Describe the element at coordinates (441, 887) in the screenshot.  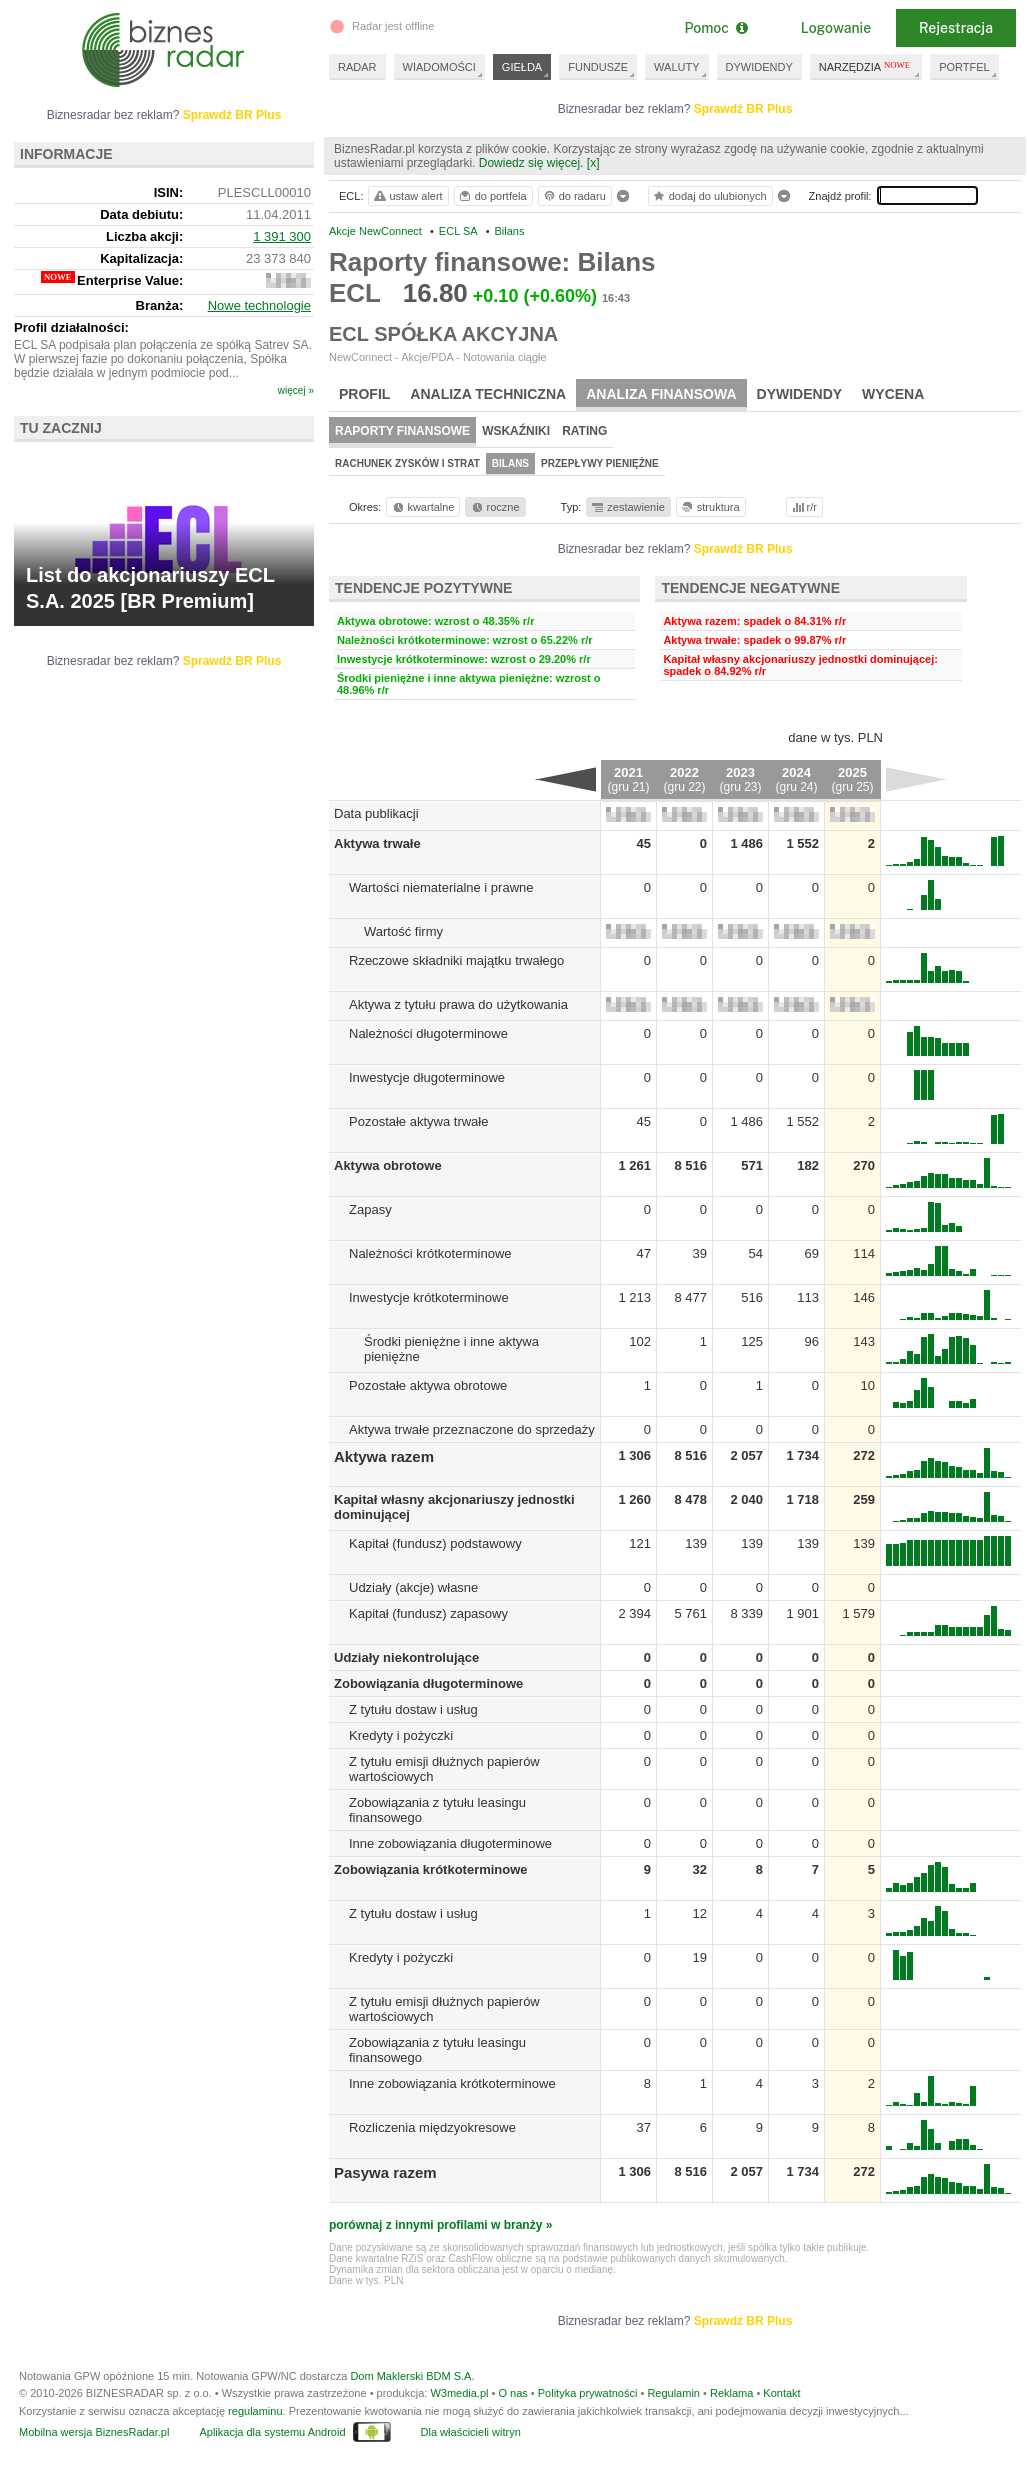
I see `Wartości niematerialne i prawne` at that location.